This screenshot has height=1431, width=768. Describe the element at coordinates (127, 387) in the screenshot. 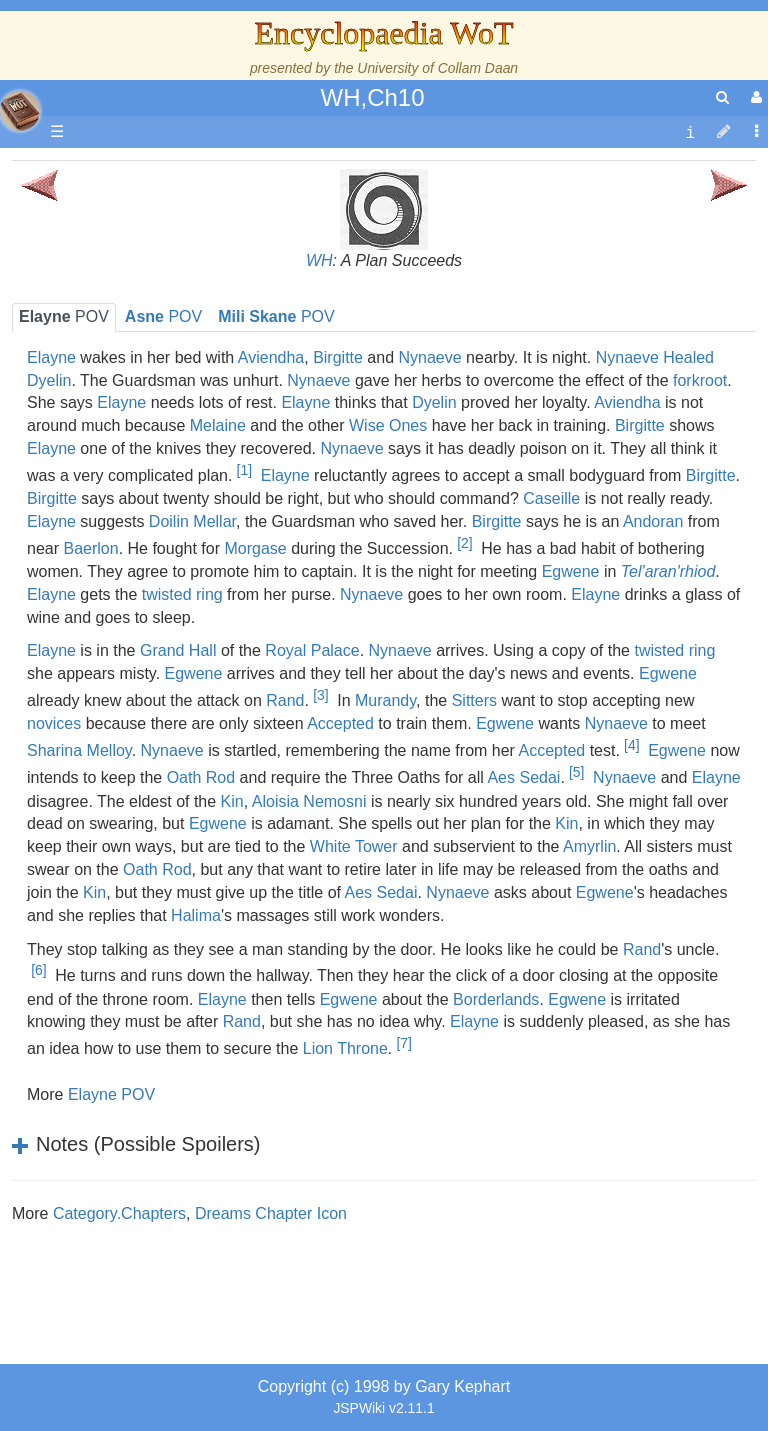

I see `Calendar` at that location.